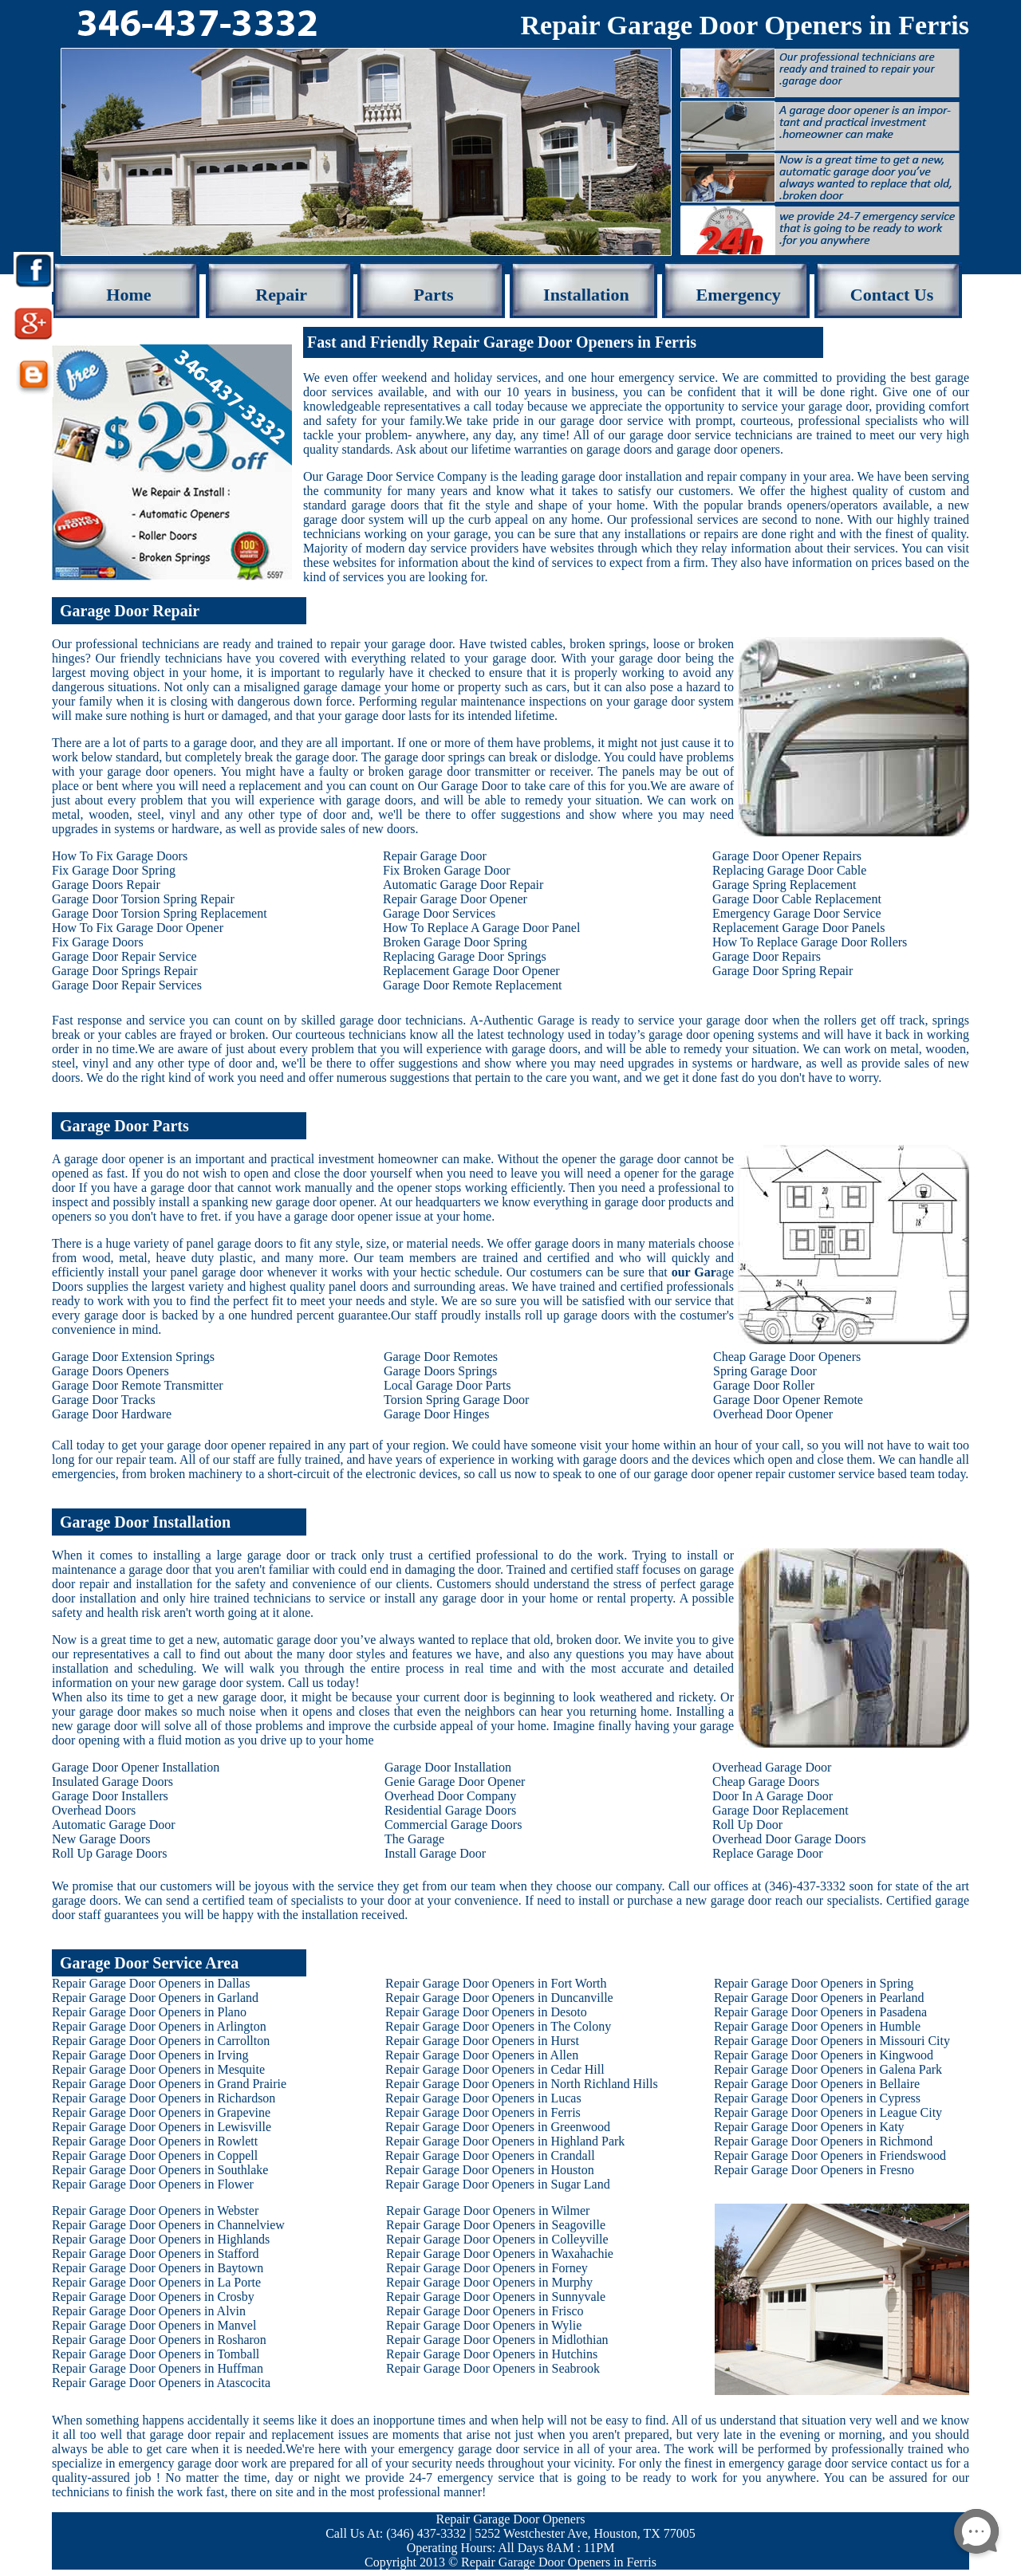 The width and height of the screenshot is (1021, 2576). What do you see at coordinates (110, 1371) in the screenshot?
I see `Garage Doors Openers` at bounding box center [110, 1371].